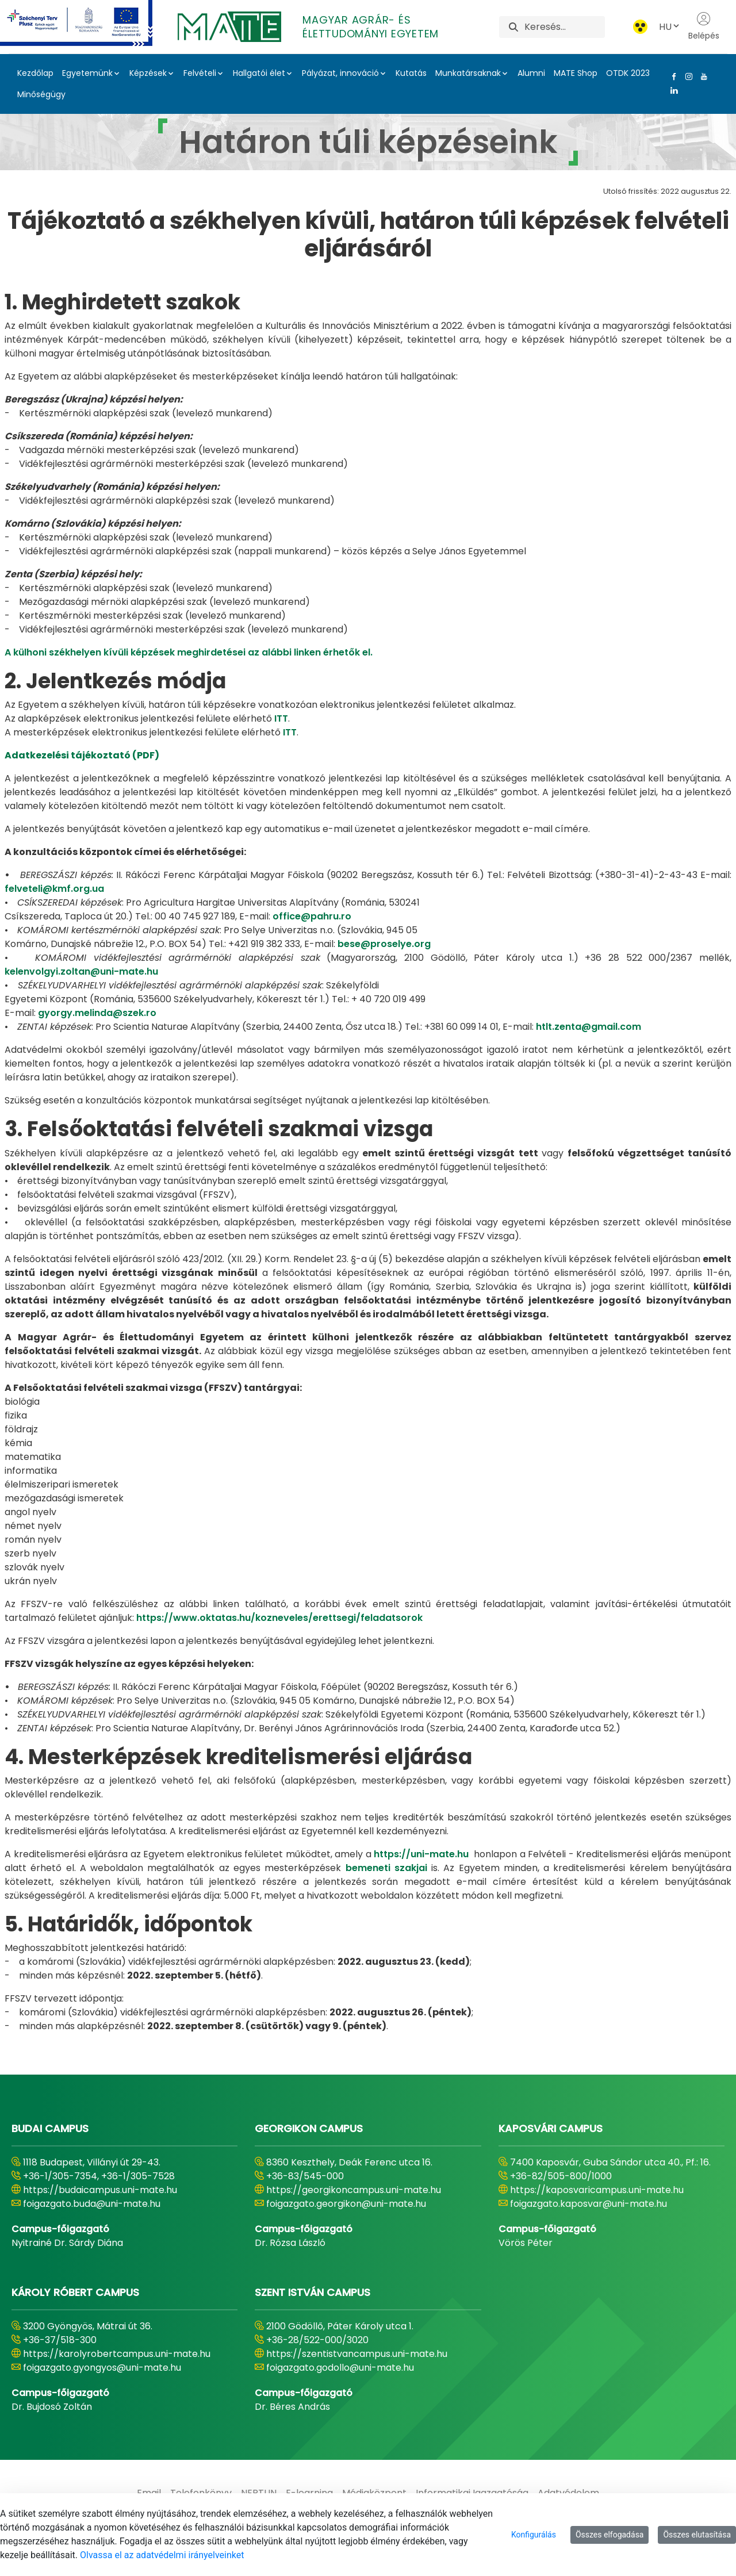  I want to click on Kezdőlap, so click(35, 73).